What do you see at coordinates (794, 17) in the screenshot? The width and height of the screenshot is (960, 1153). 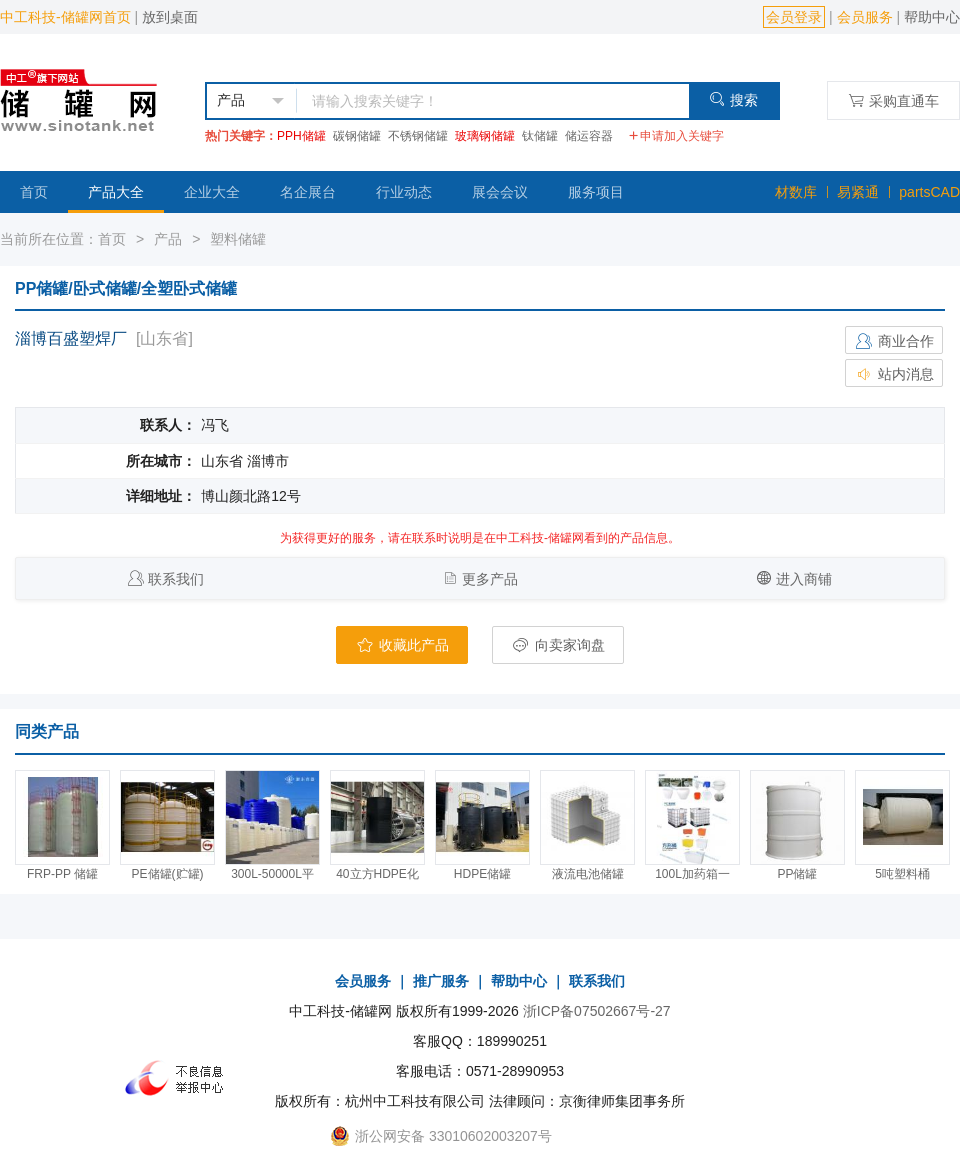 I see `会员登录` at bounding box center [794, 17].